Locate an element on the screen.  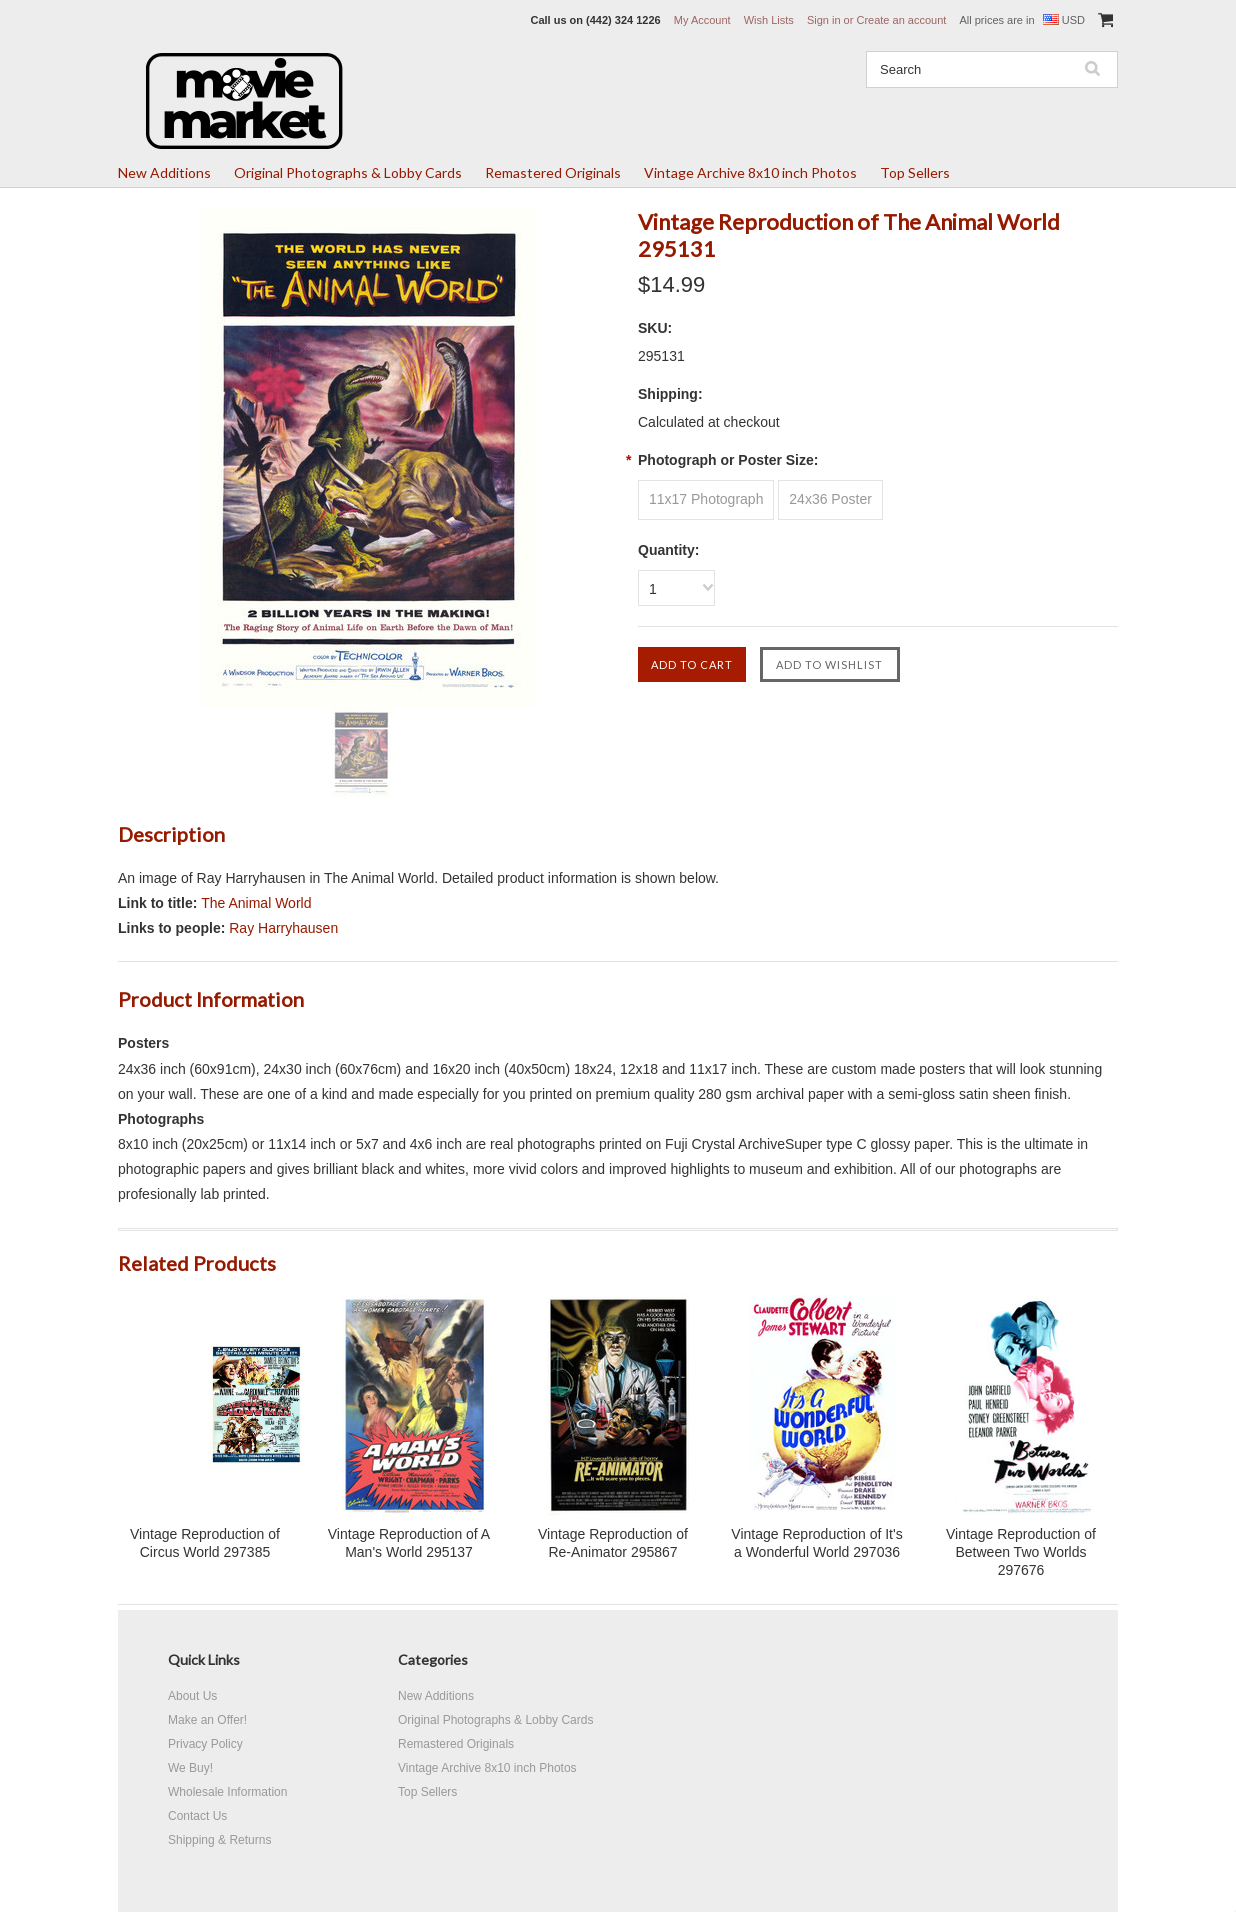
My Account is located at coordinates (702, 20).